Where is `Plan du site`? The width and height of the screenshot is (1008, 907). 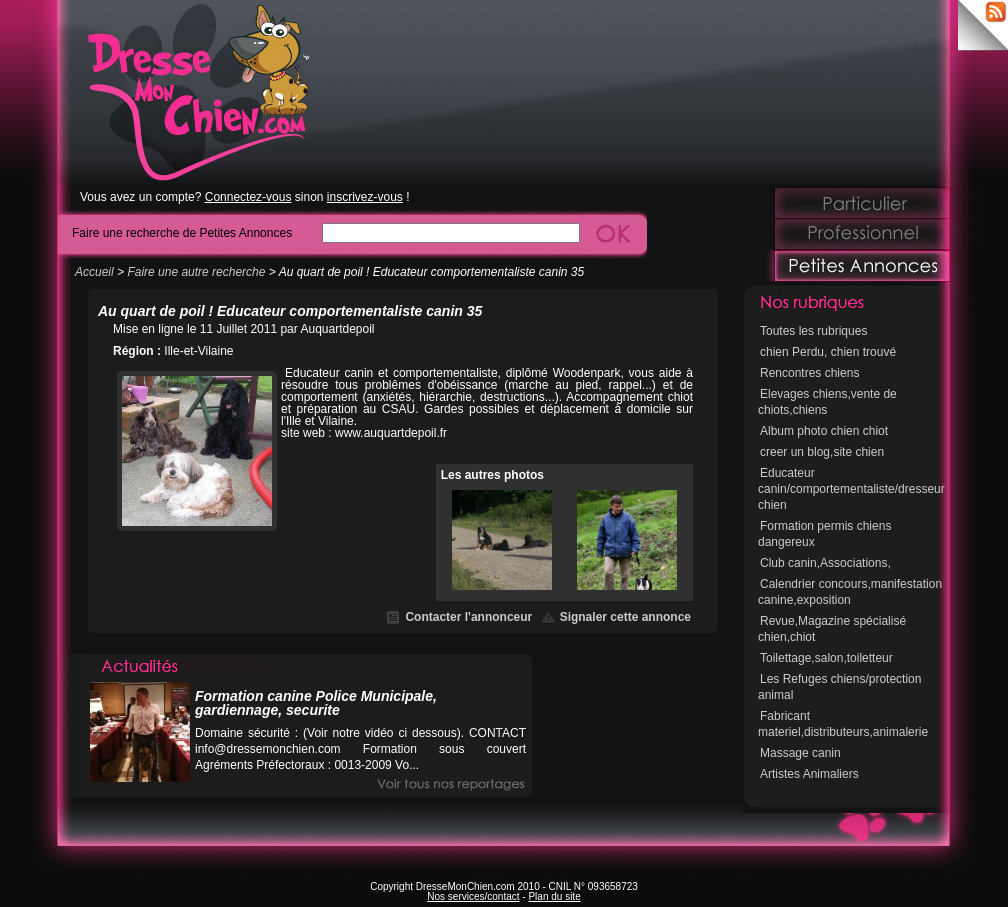 Plan du site is located at coordinates (554, 896).